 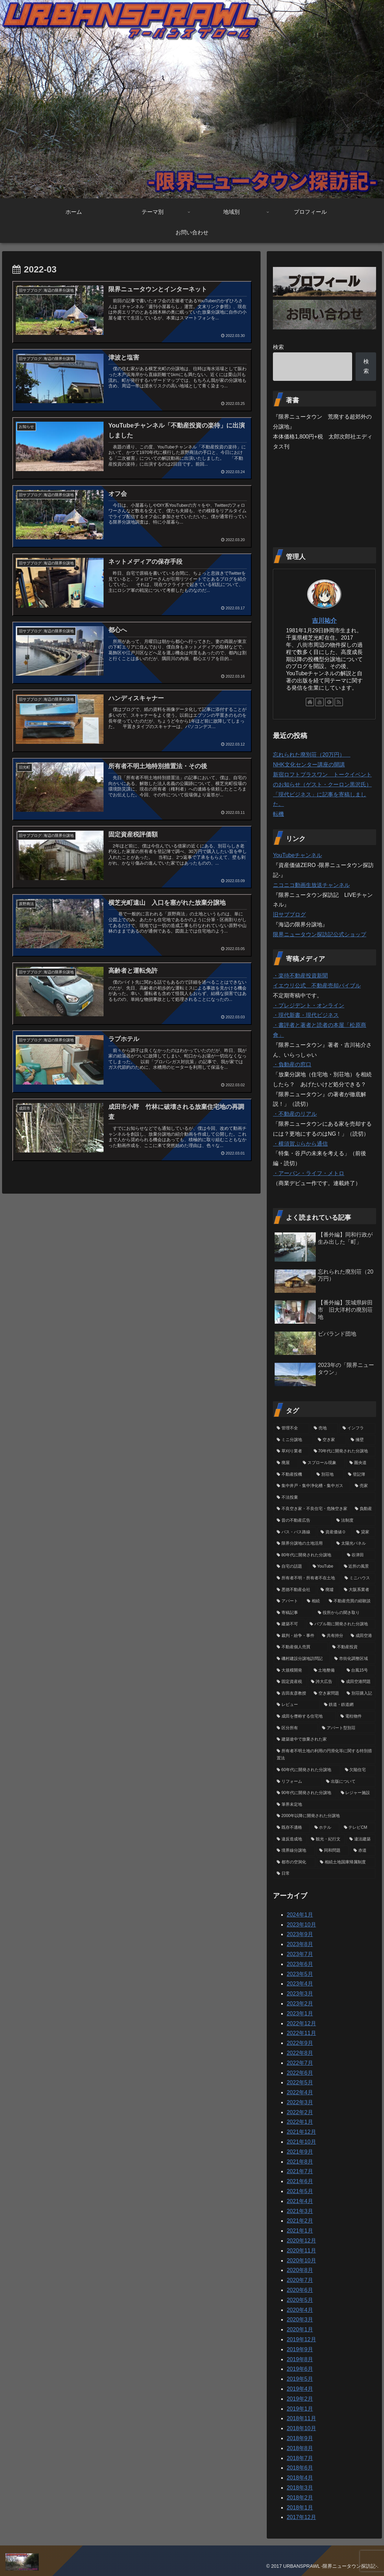 I want to click on 2023年10月, so click(x=301, y=1925).